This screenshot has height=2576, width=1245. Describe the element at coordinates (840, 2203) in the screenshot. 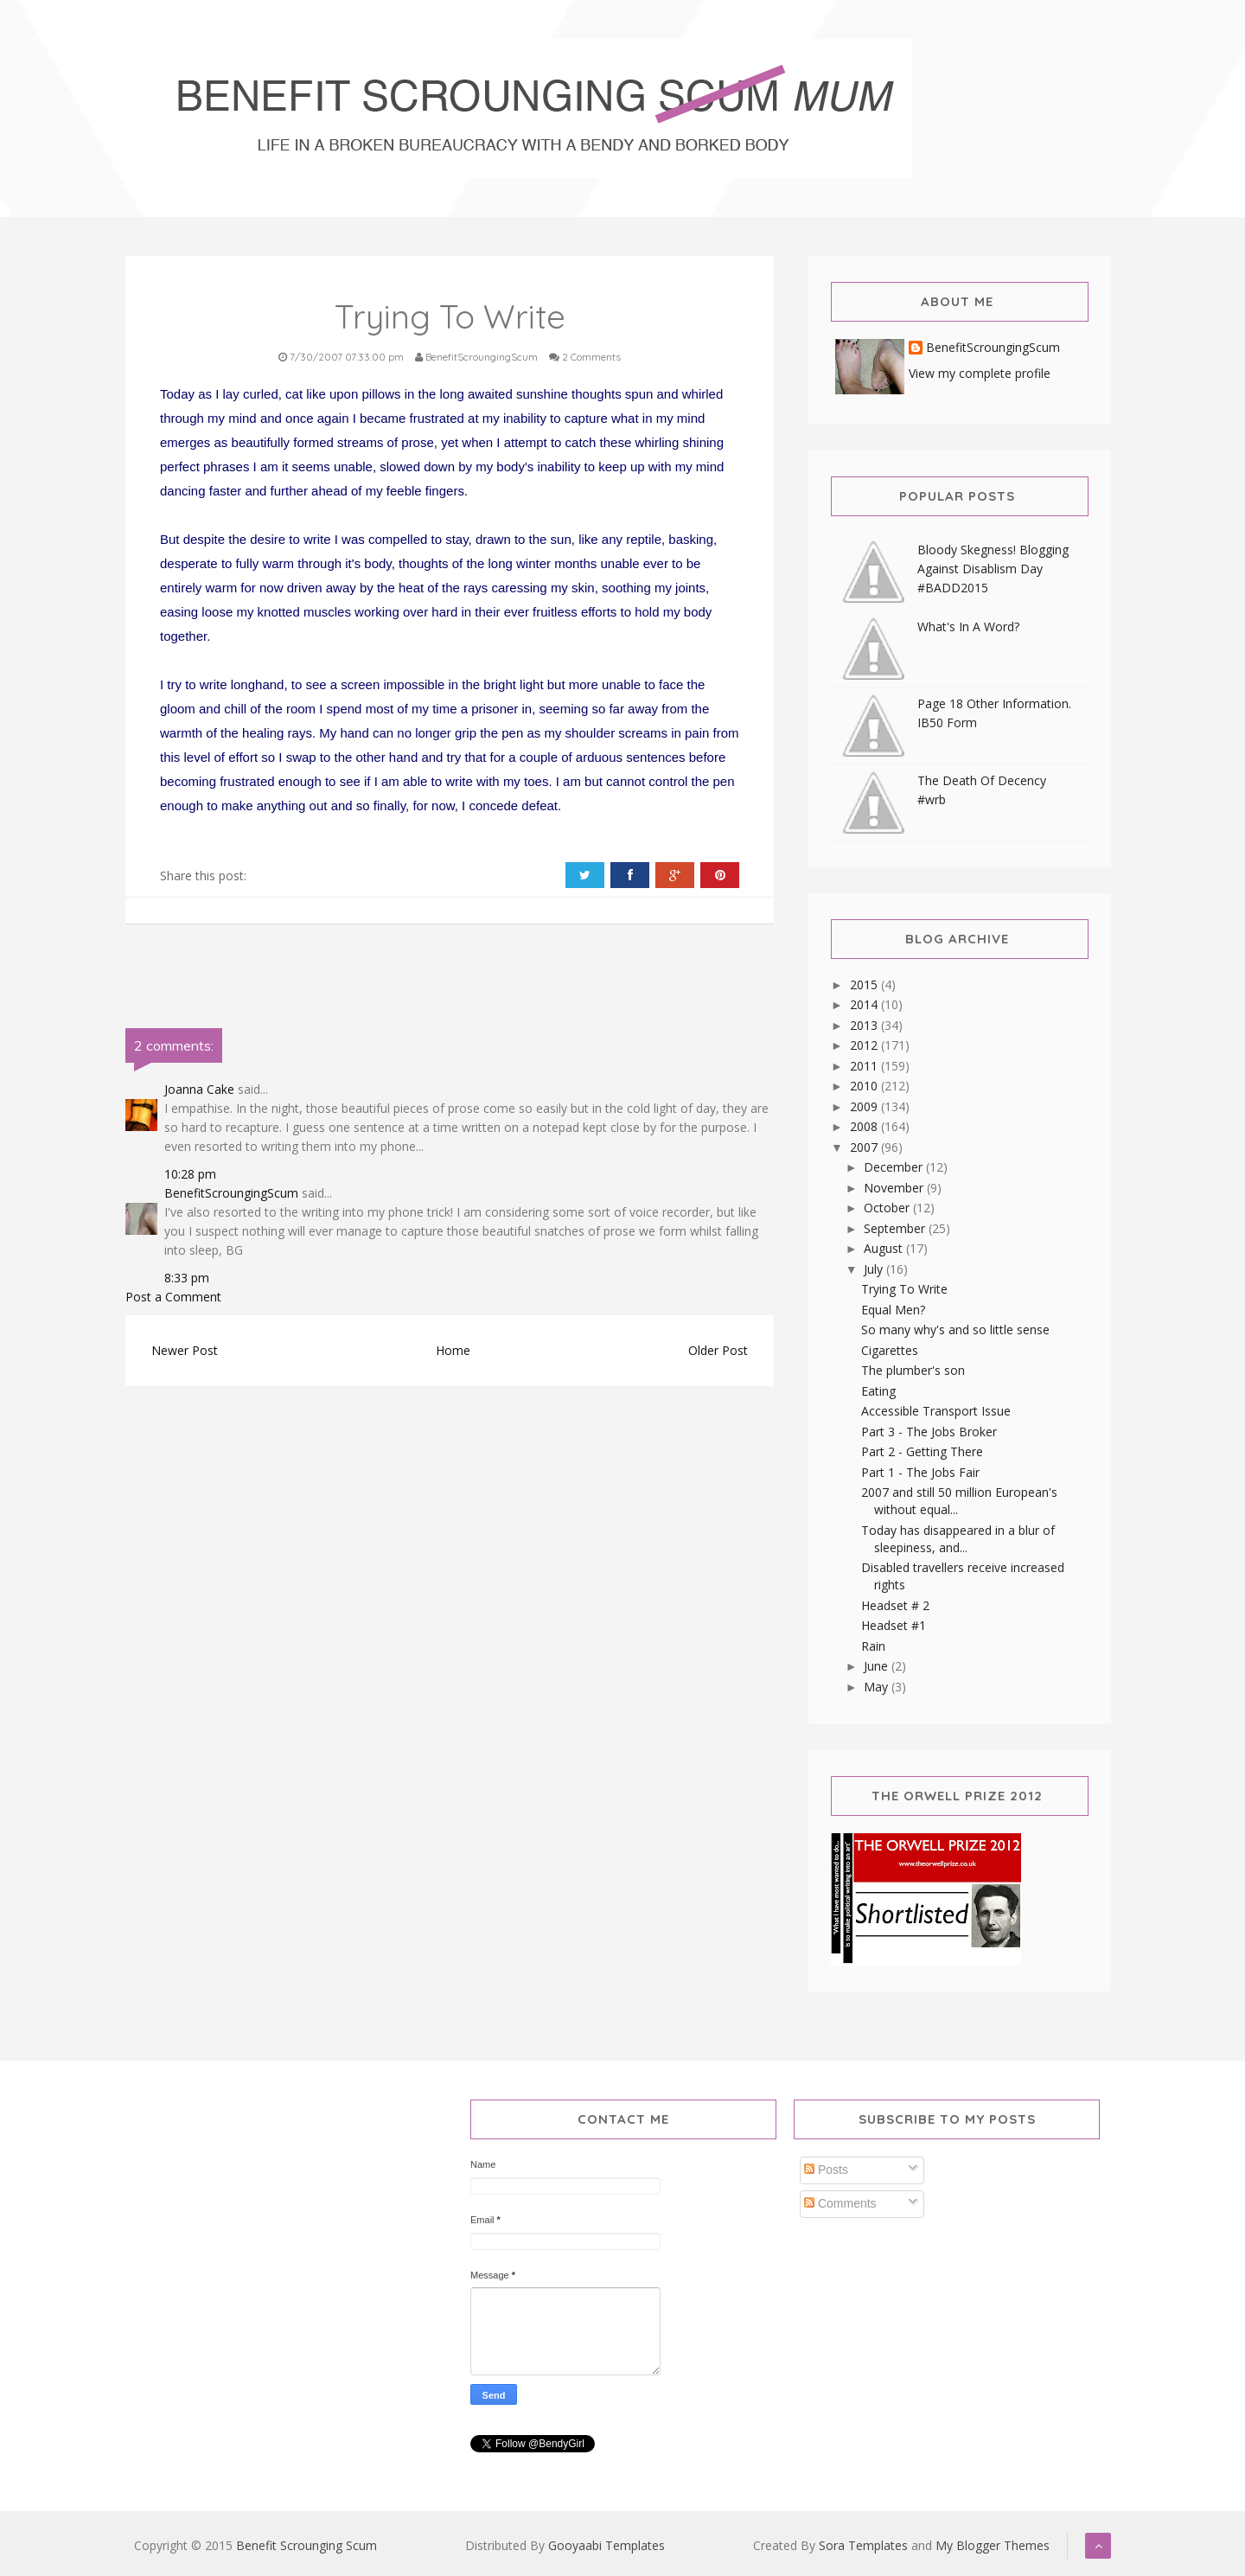

I see `Comments` at that location.